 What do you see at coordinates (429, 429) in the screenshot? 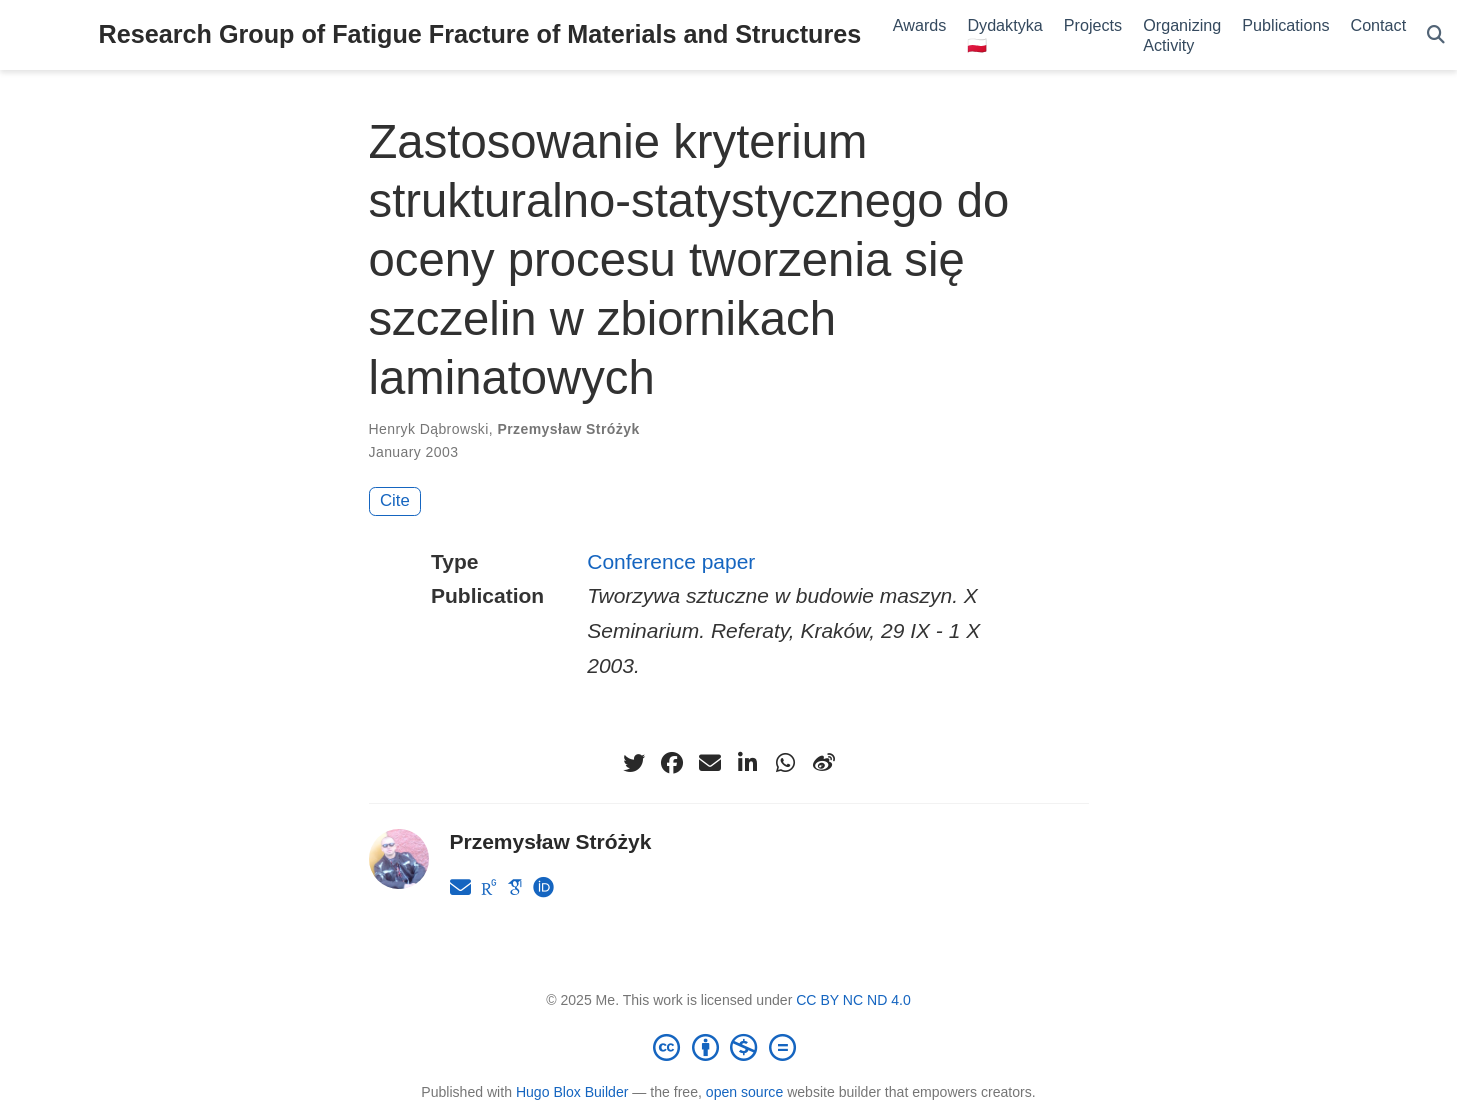
I see `Henryk Dąbrowski` at bounding box center [429, 429].